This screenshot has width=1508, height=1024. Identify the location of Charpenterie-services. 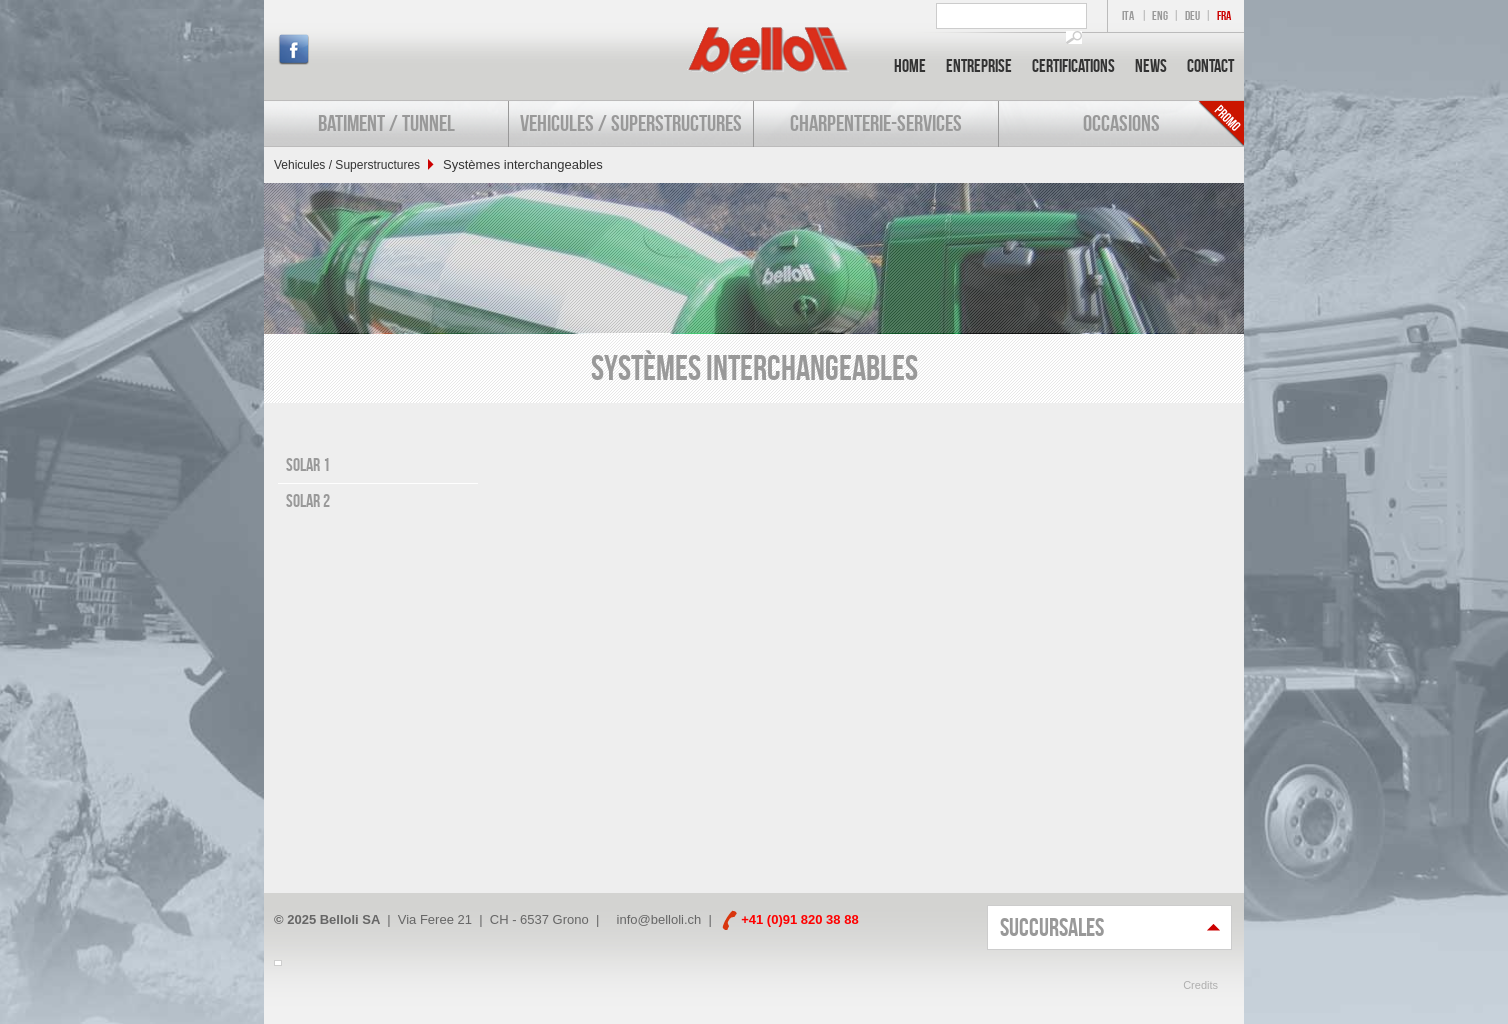
(876, 123).